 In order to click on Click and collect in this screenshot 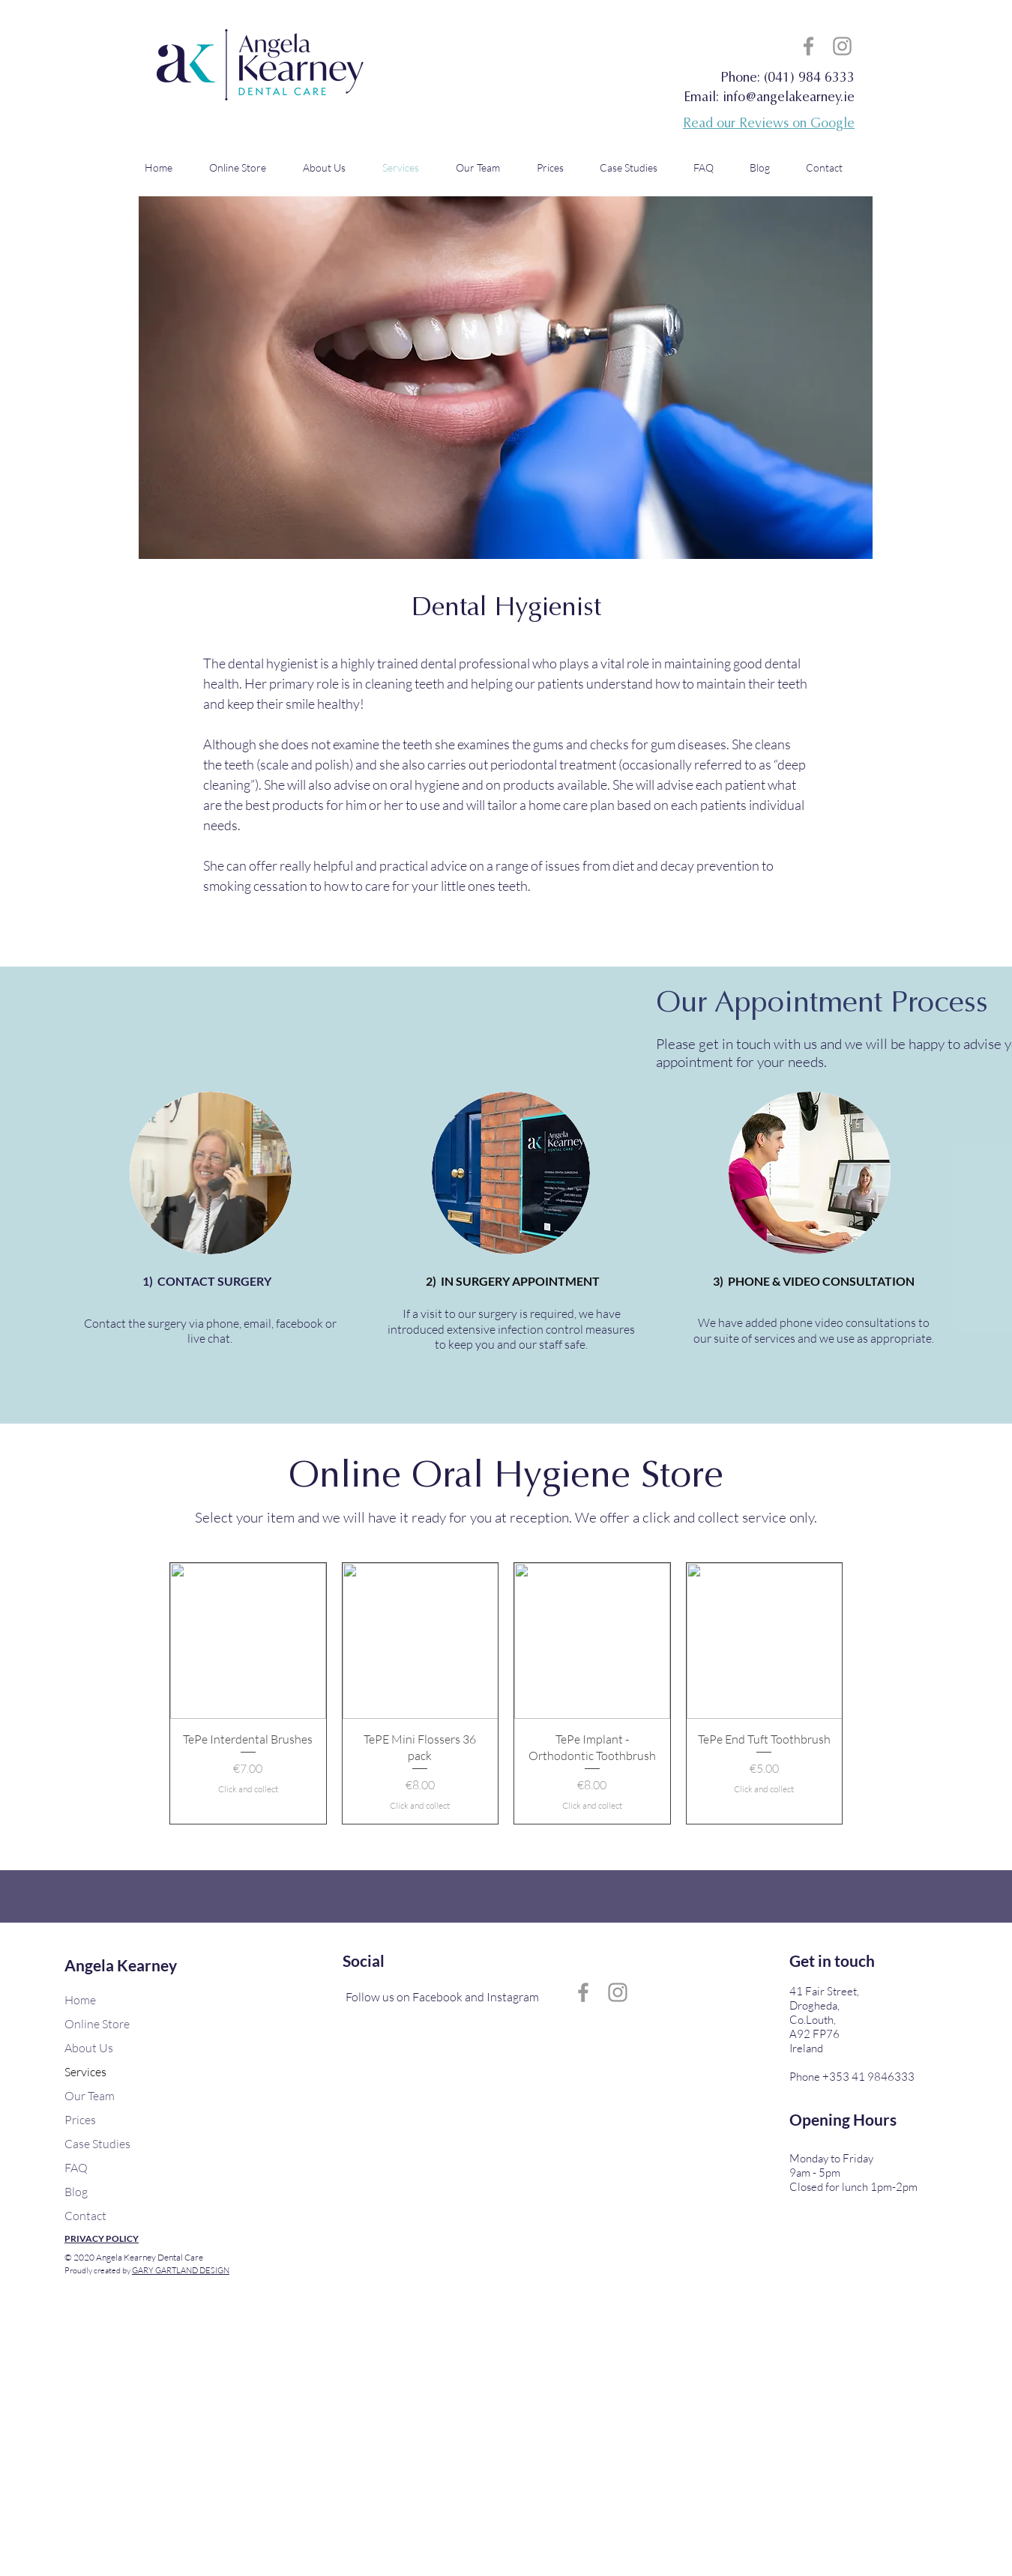, I will do `click(248, 1789)`.